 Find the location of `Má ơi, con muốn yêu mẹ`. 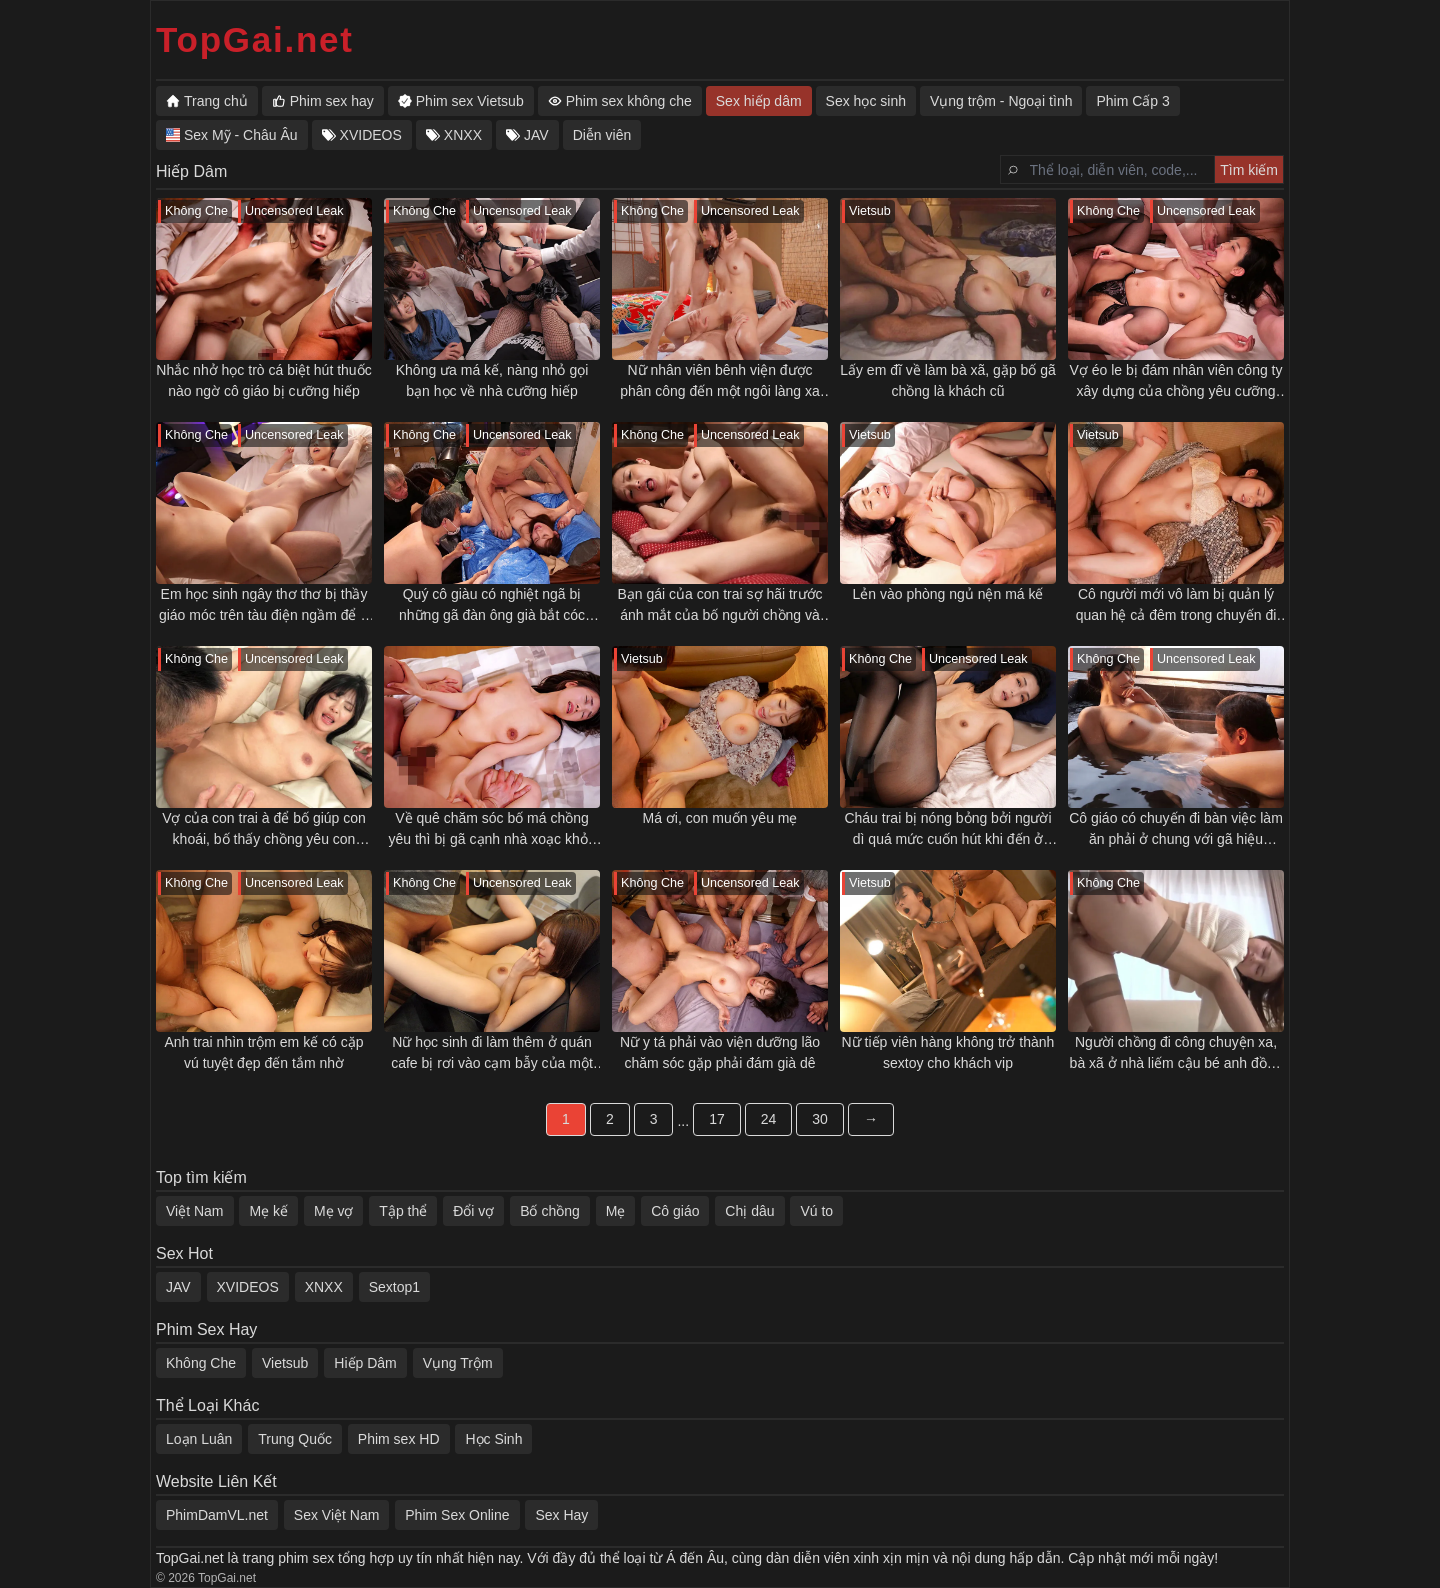

Má ơi, con muốn yêu mẹ is located at coordinates (720, 818).